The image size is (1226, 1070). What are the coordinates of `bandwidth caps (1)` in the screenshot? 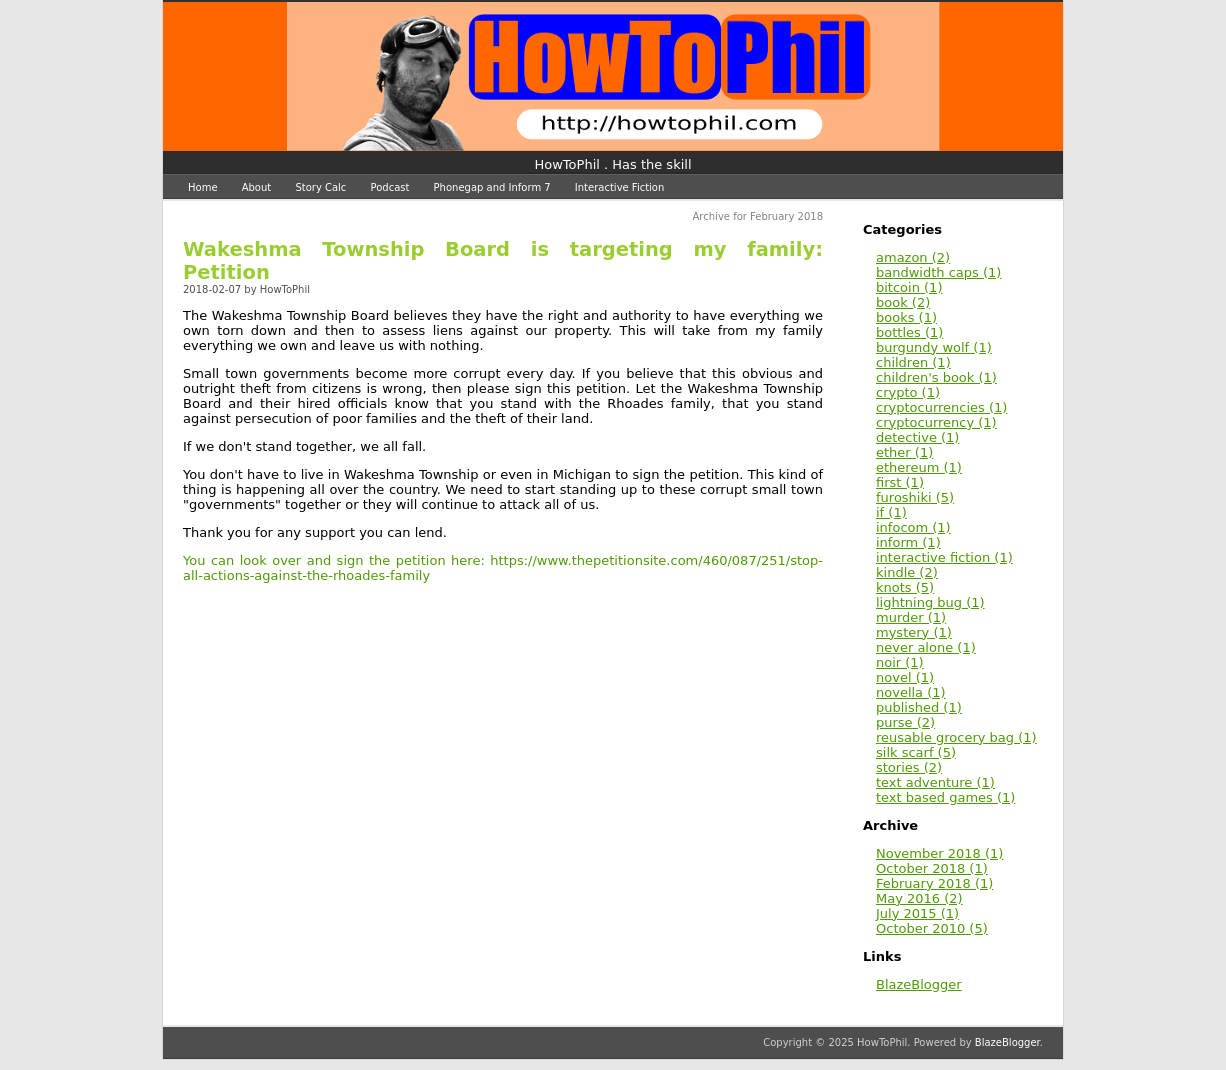 It's located at (938, 272).